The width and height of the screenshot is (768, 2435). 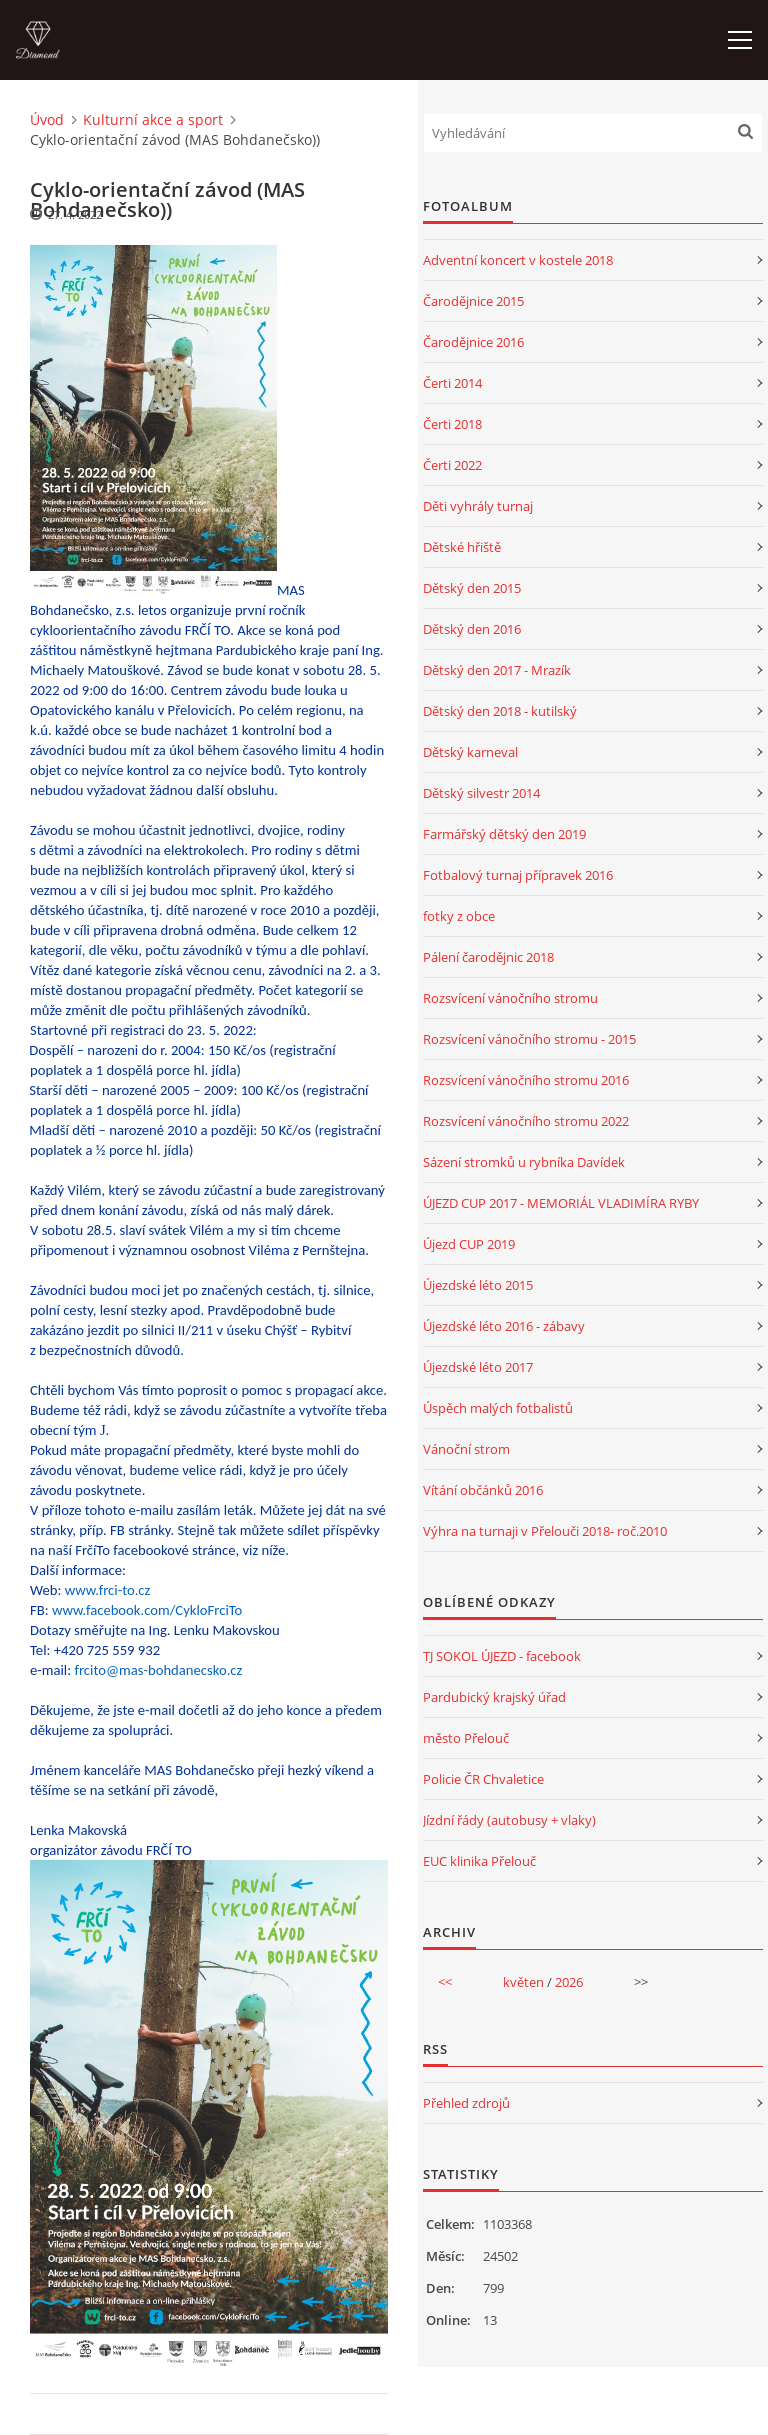 What do you see at coordinates (478, 1367) in the screenshot?
I see `Újezdské léto 2017` at bounding box center [478, 1367].